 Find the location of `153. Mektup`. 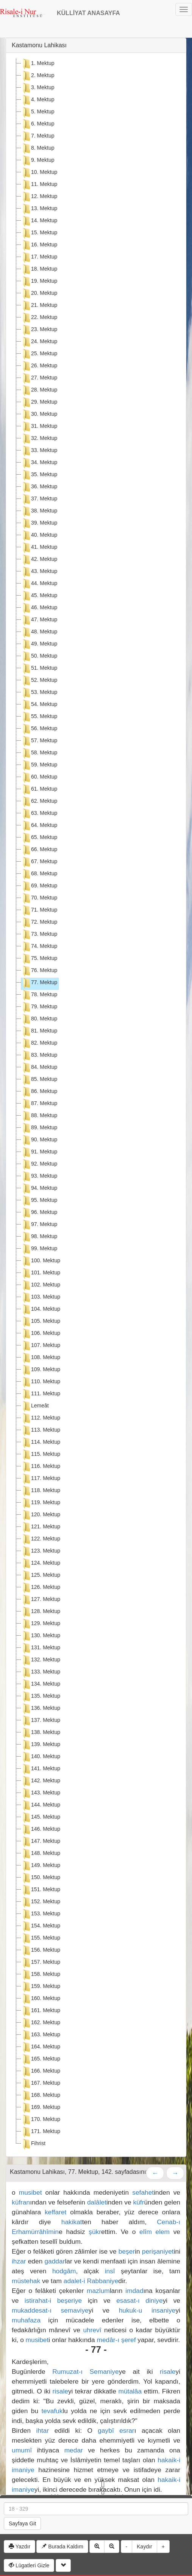

153. Mektup is located at coordinates (40, 1914).